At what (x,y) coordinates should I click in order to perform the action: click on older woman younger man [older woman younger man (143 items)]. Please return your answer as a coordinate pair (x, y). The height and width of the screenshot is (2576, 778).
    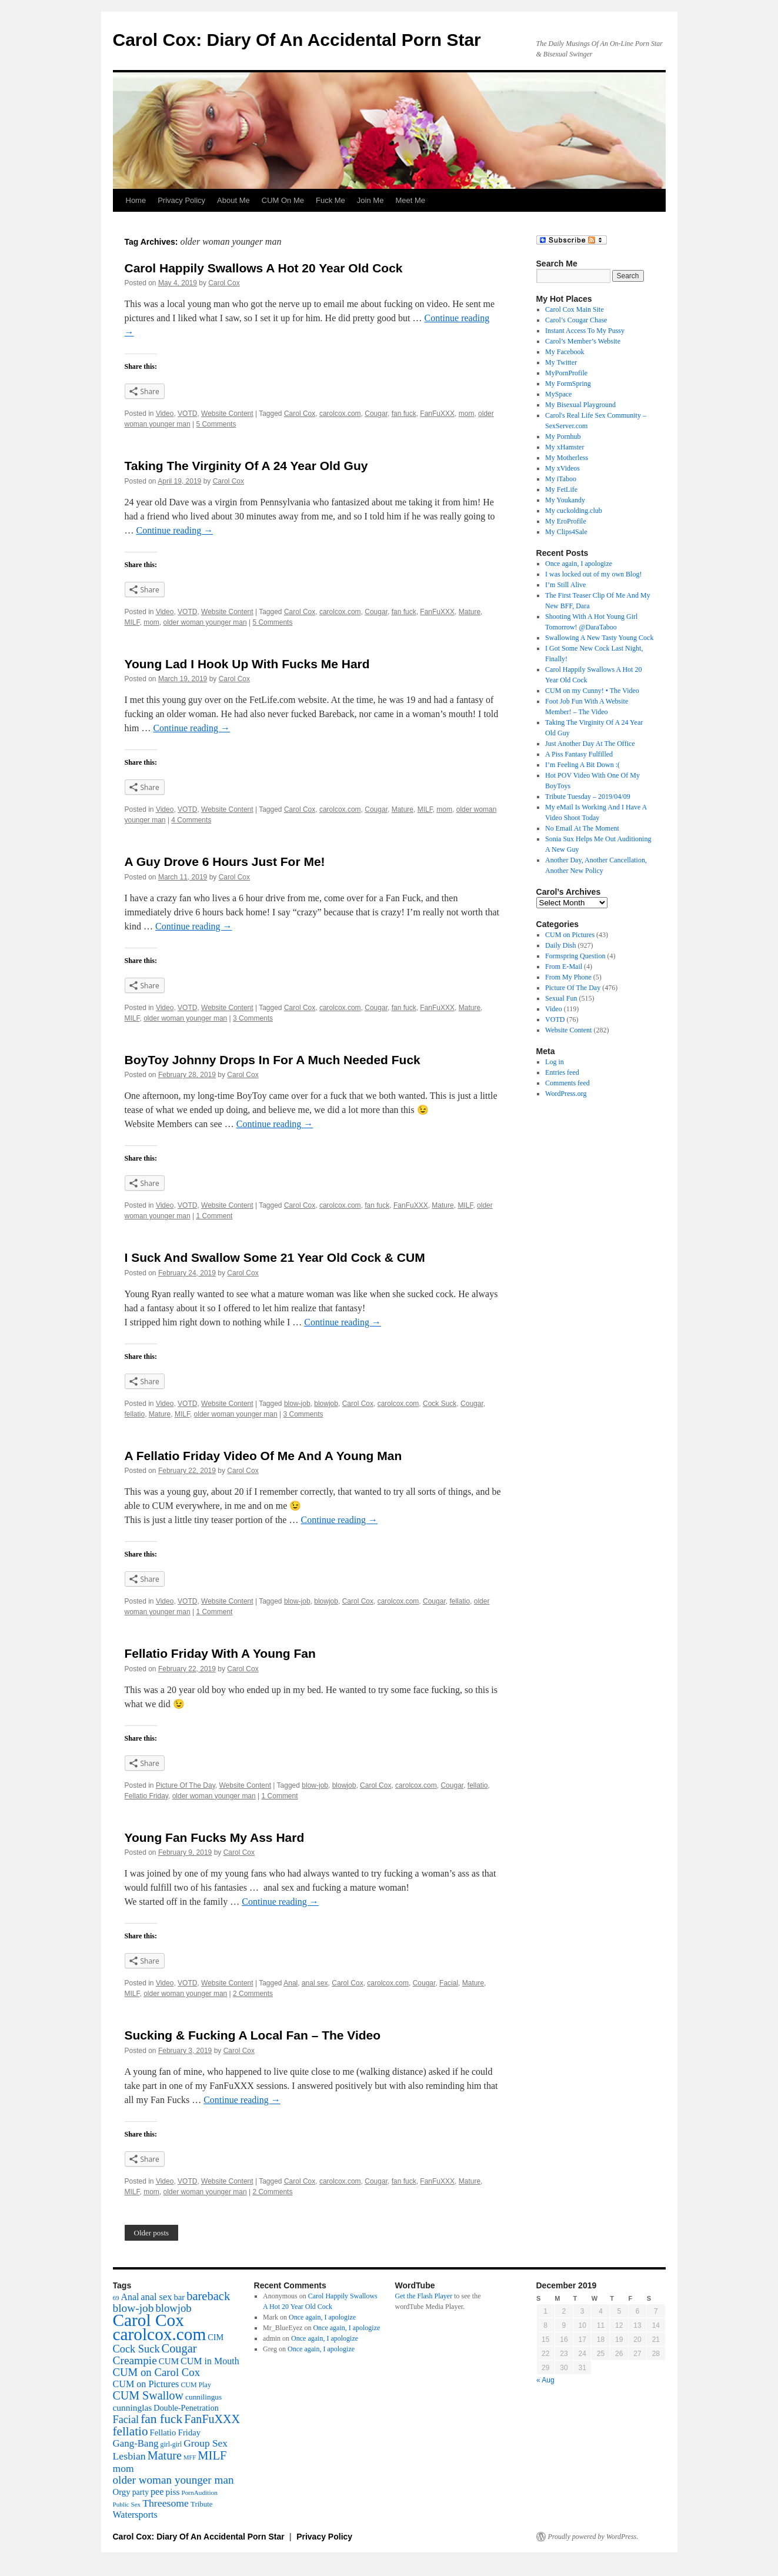
    Looking at the image, I should click on (173, 2480).